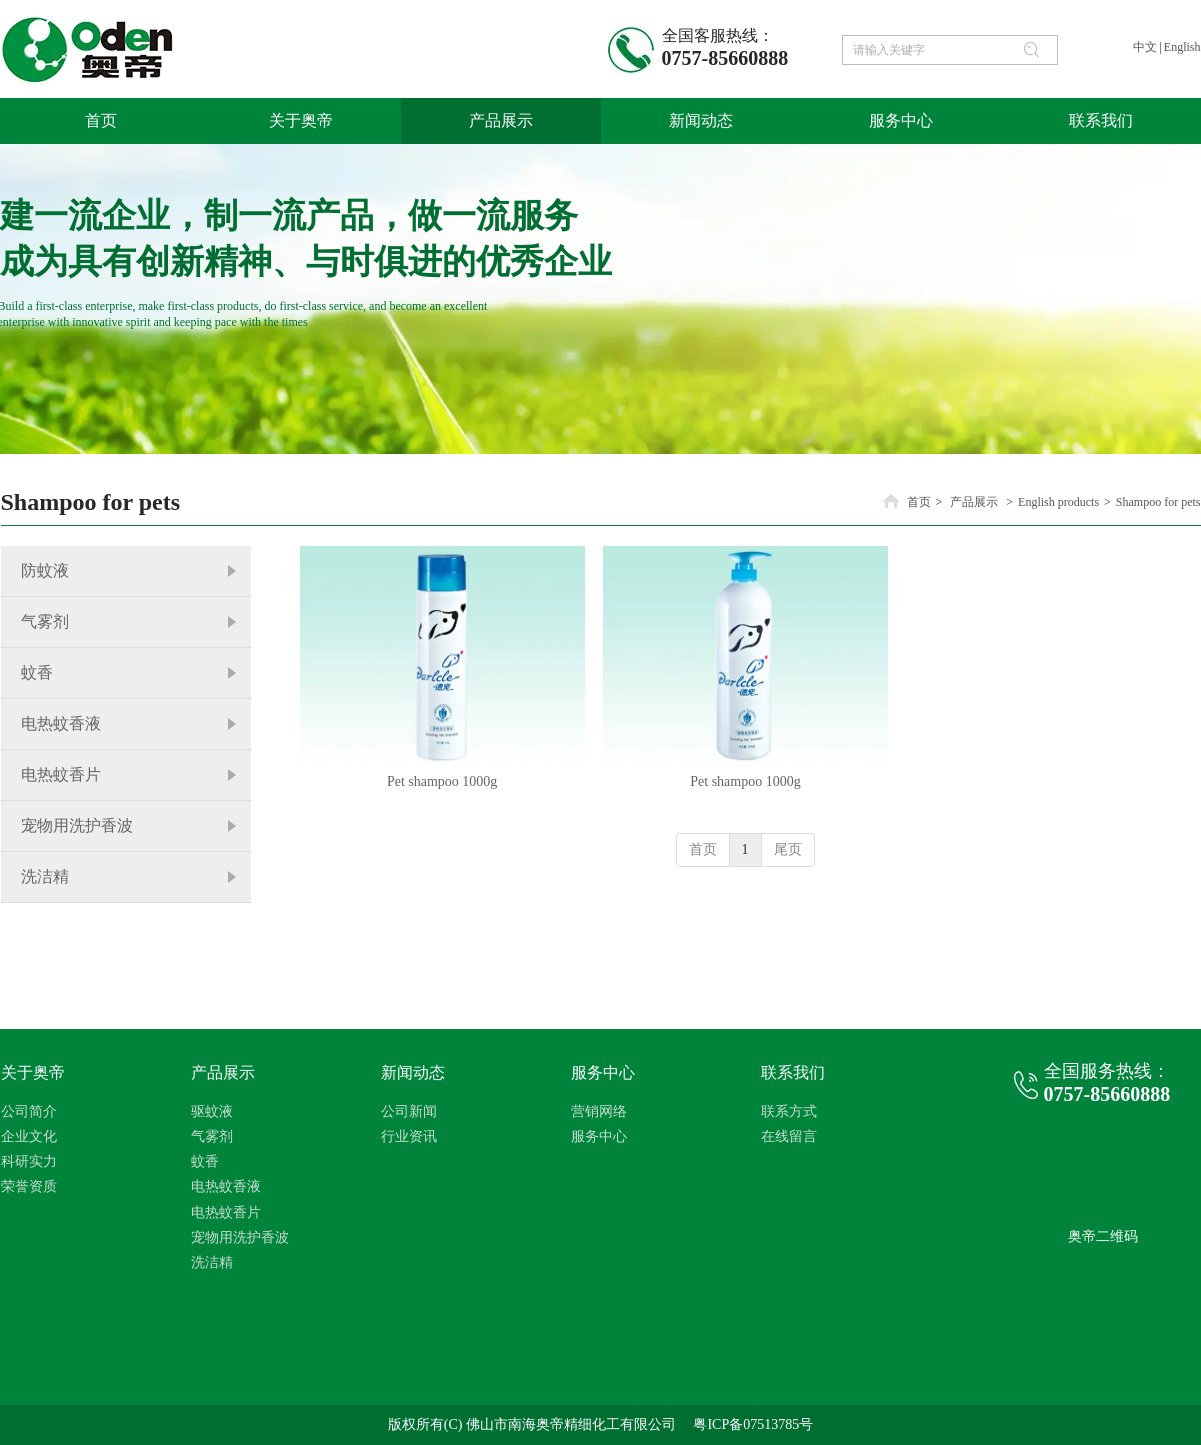  Describe the element at coordinates (974, 502) in the screenshot. I see `产品展示` at that location.